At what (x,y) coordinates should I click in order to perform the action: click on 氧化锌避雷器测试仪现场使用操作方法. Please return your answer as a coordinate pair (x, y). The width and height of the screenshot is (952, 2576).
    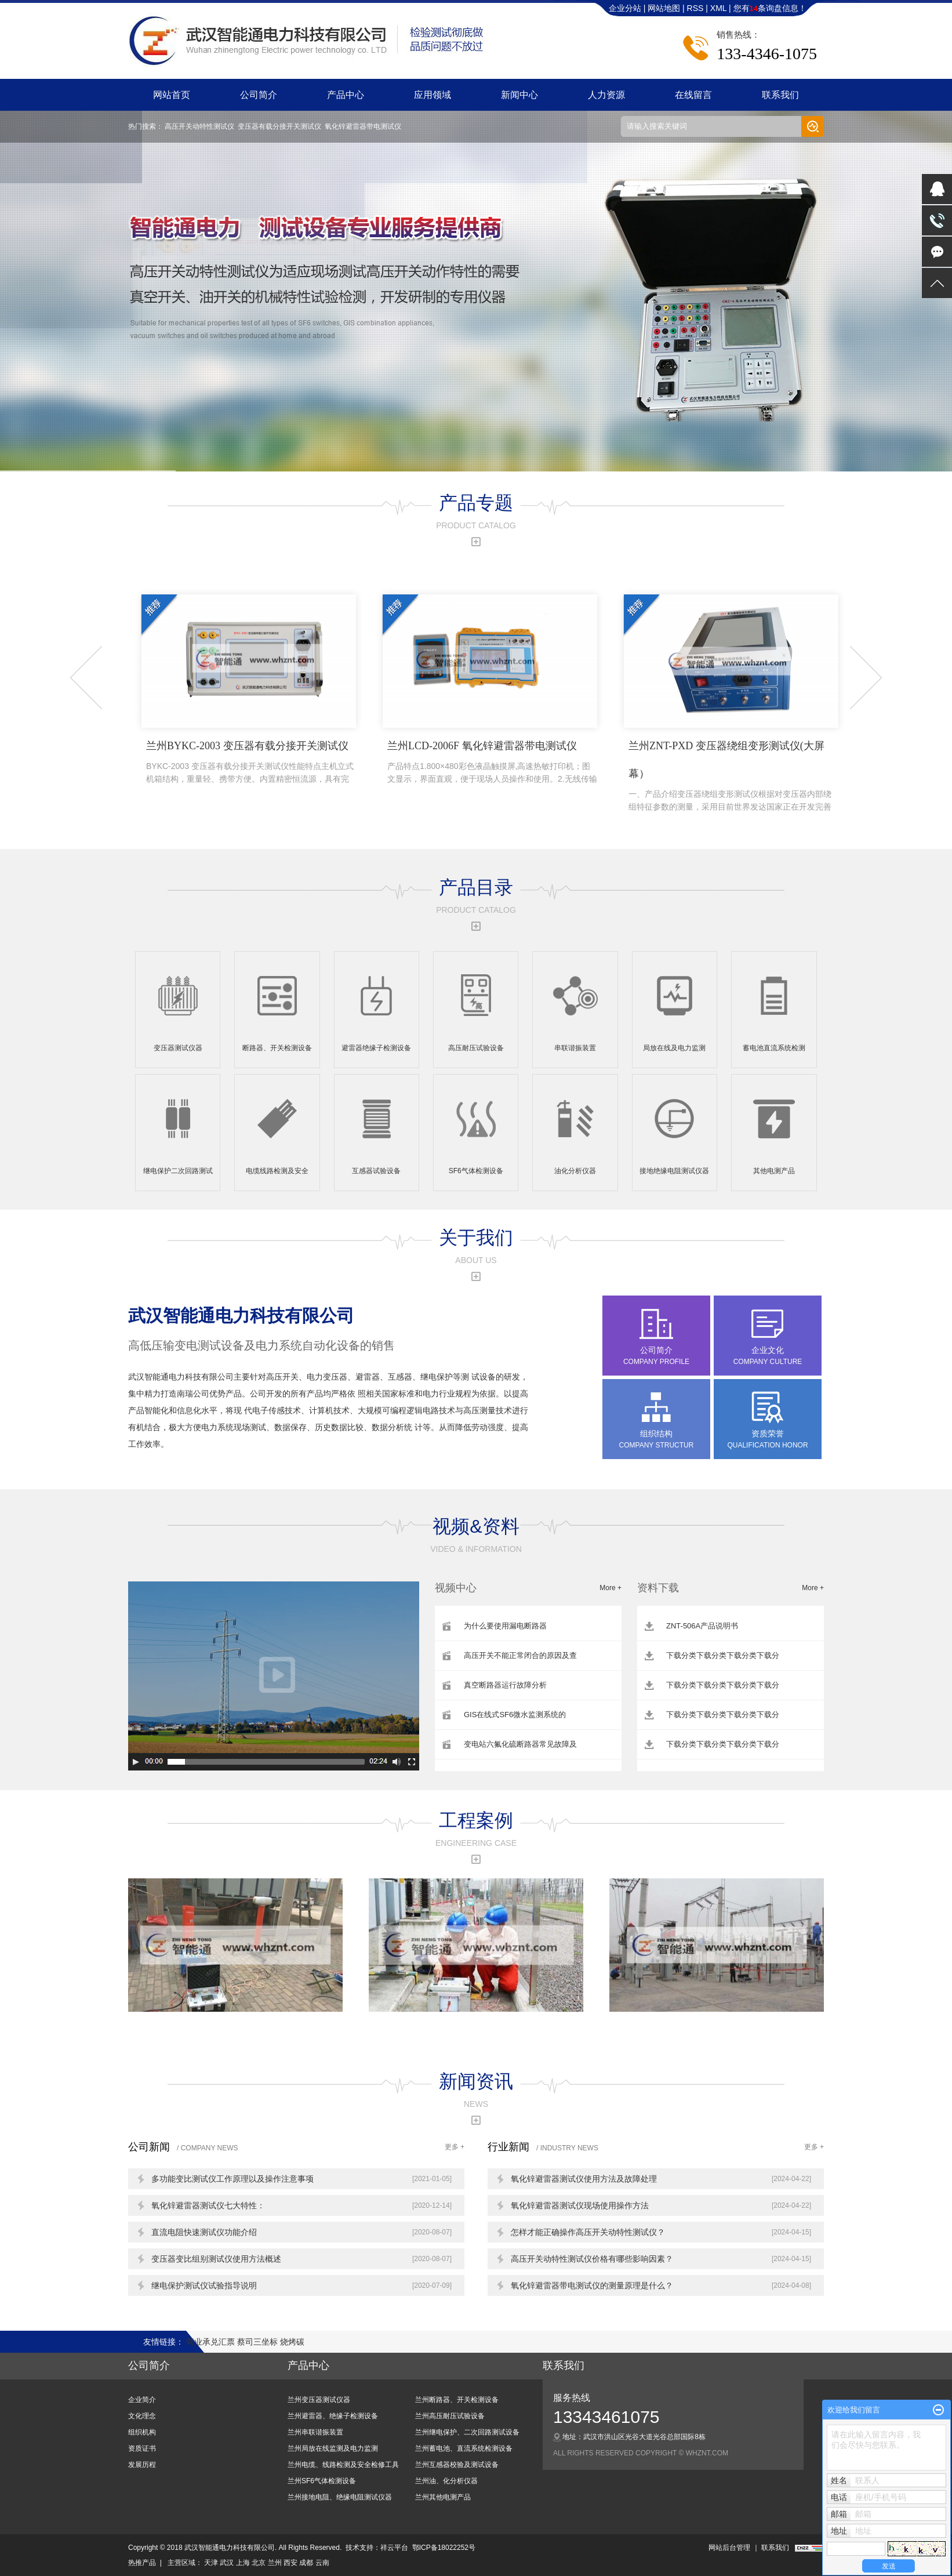
    Looking at the image, I should click on (580, 2205).